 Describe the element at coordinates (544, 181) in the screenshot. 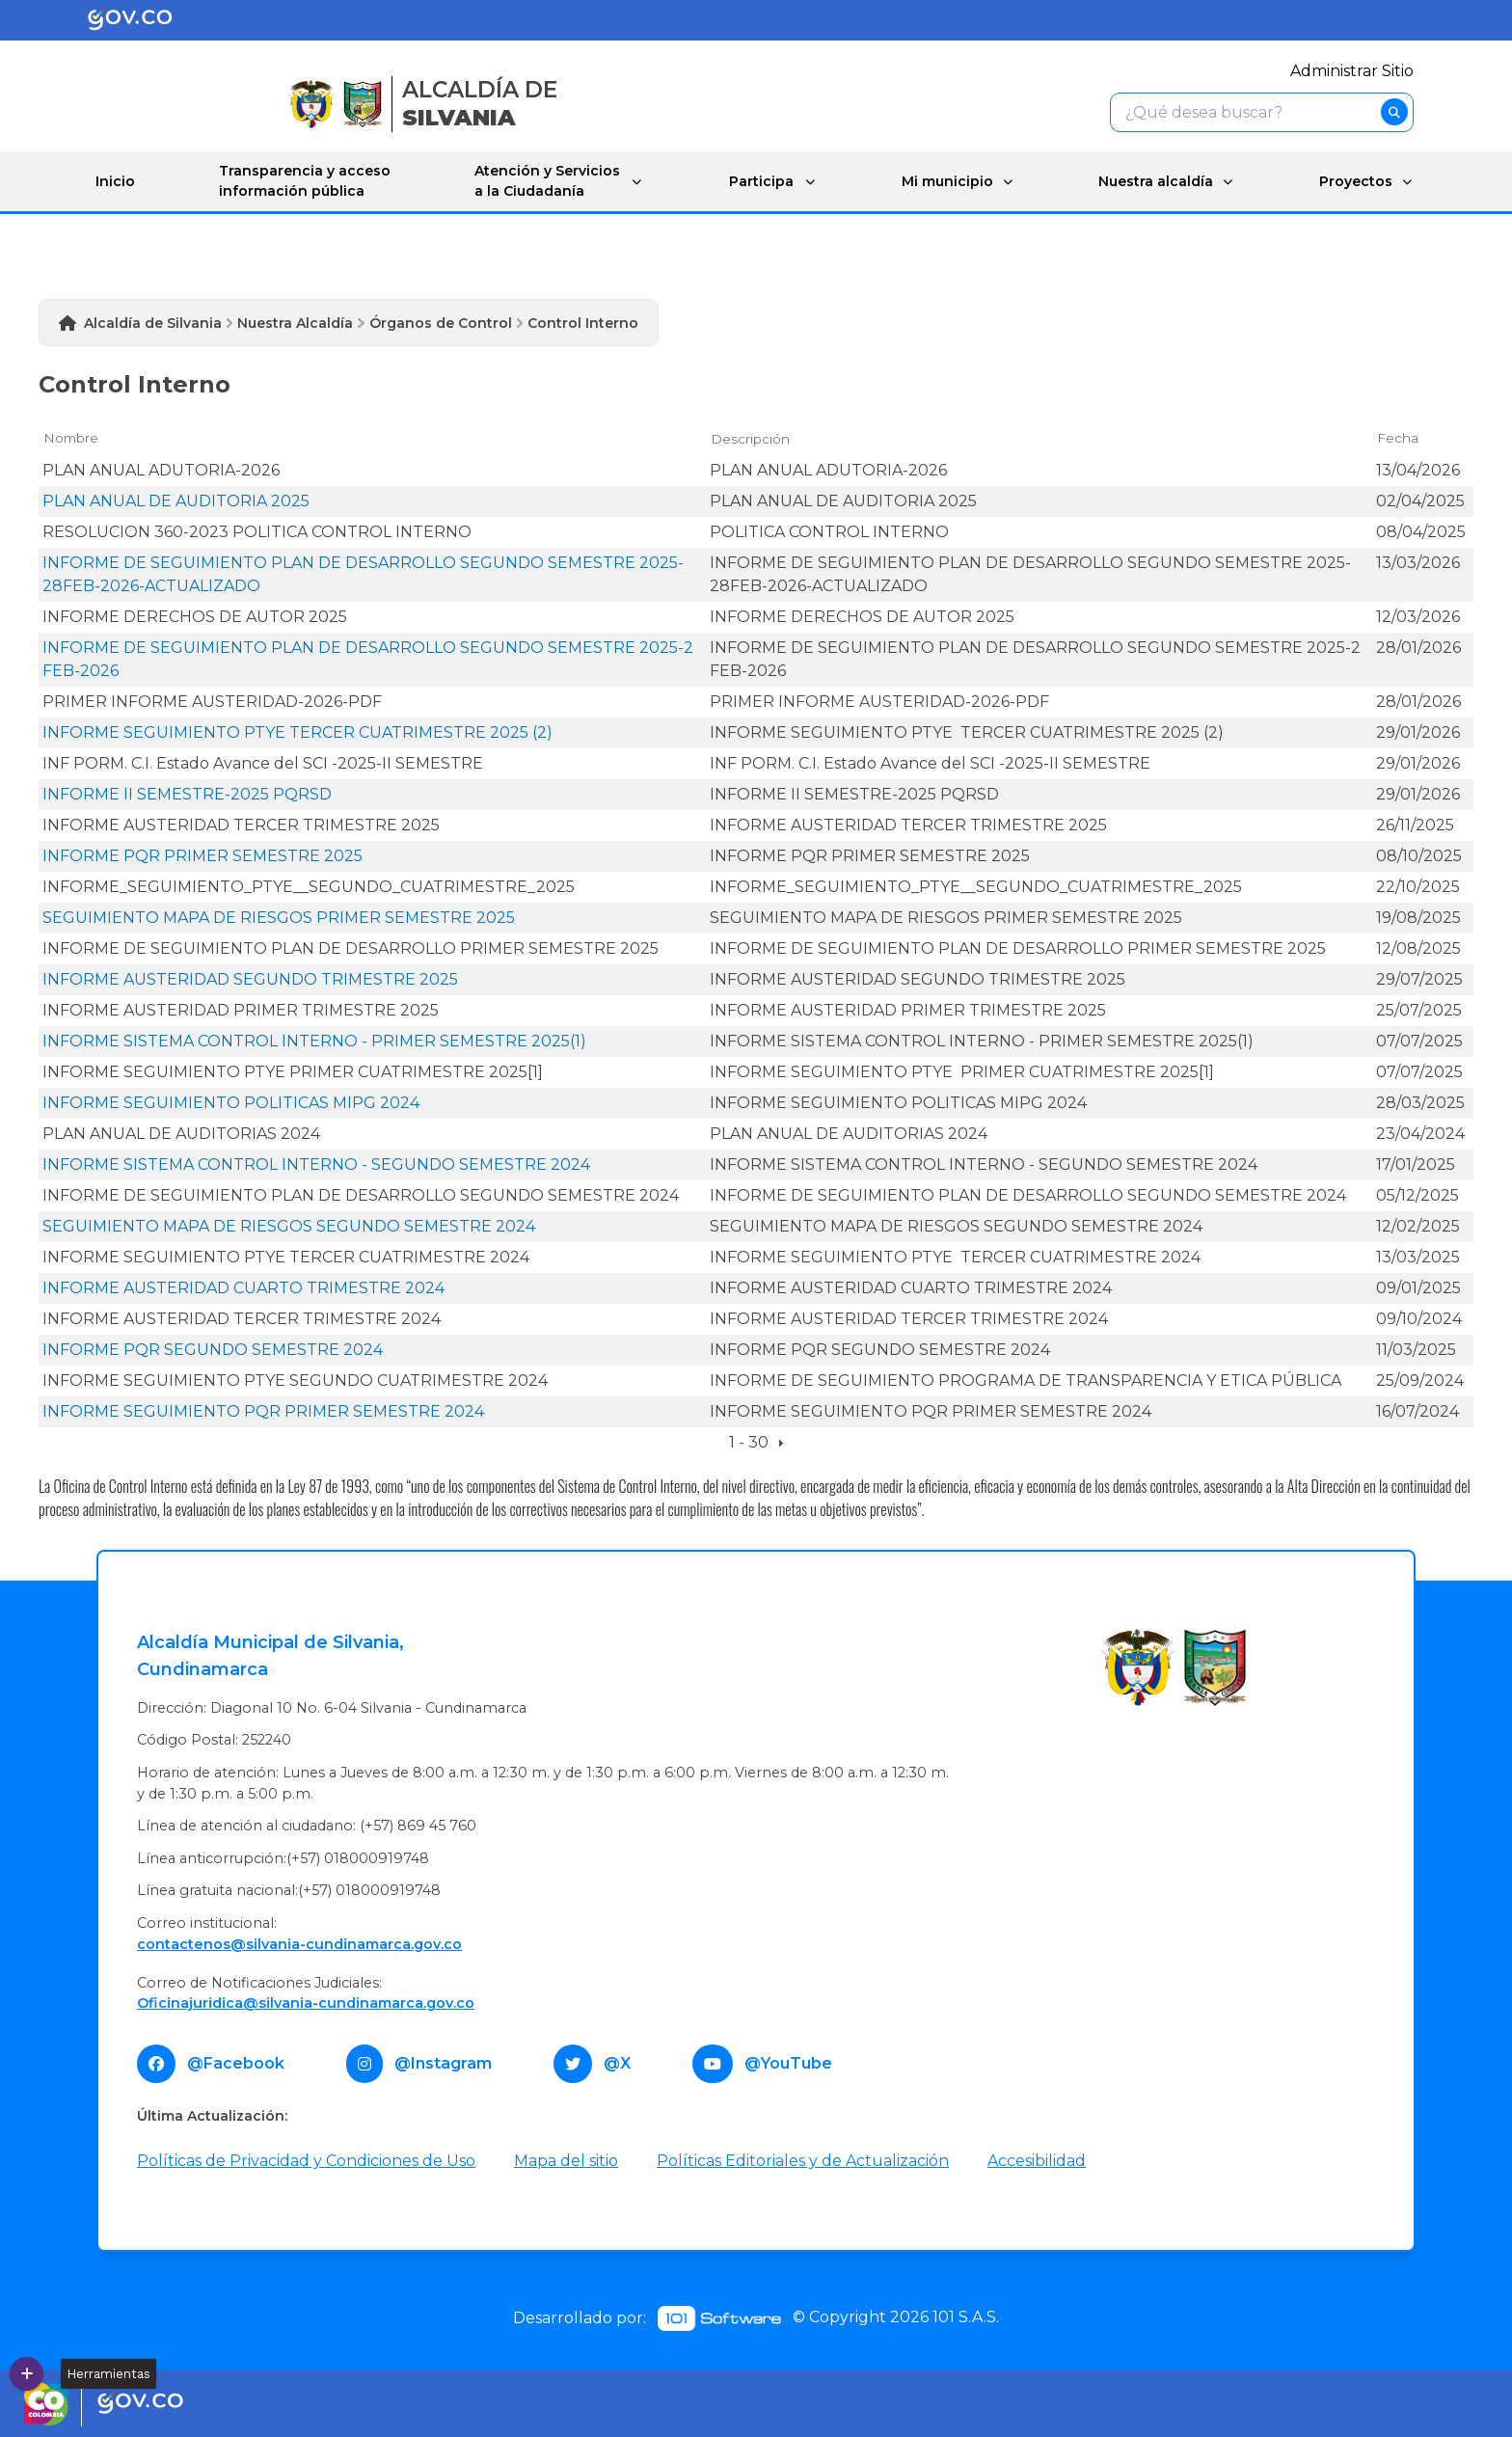

I see `Atención y Servicios a la Ciudadanía` at that location.